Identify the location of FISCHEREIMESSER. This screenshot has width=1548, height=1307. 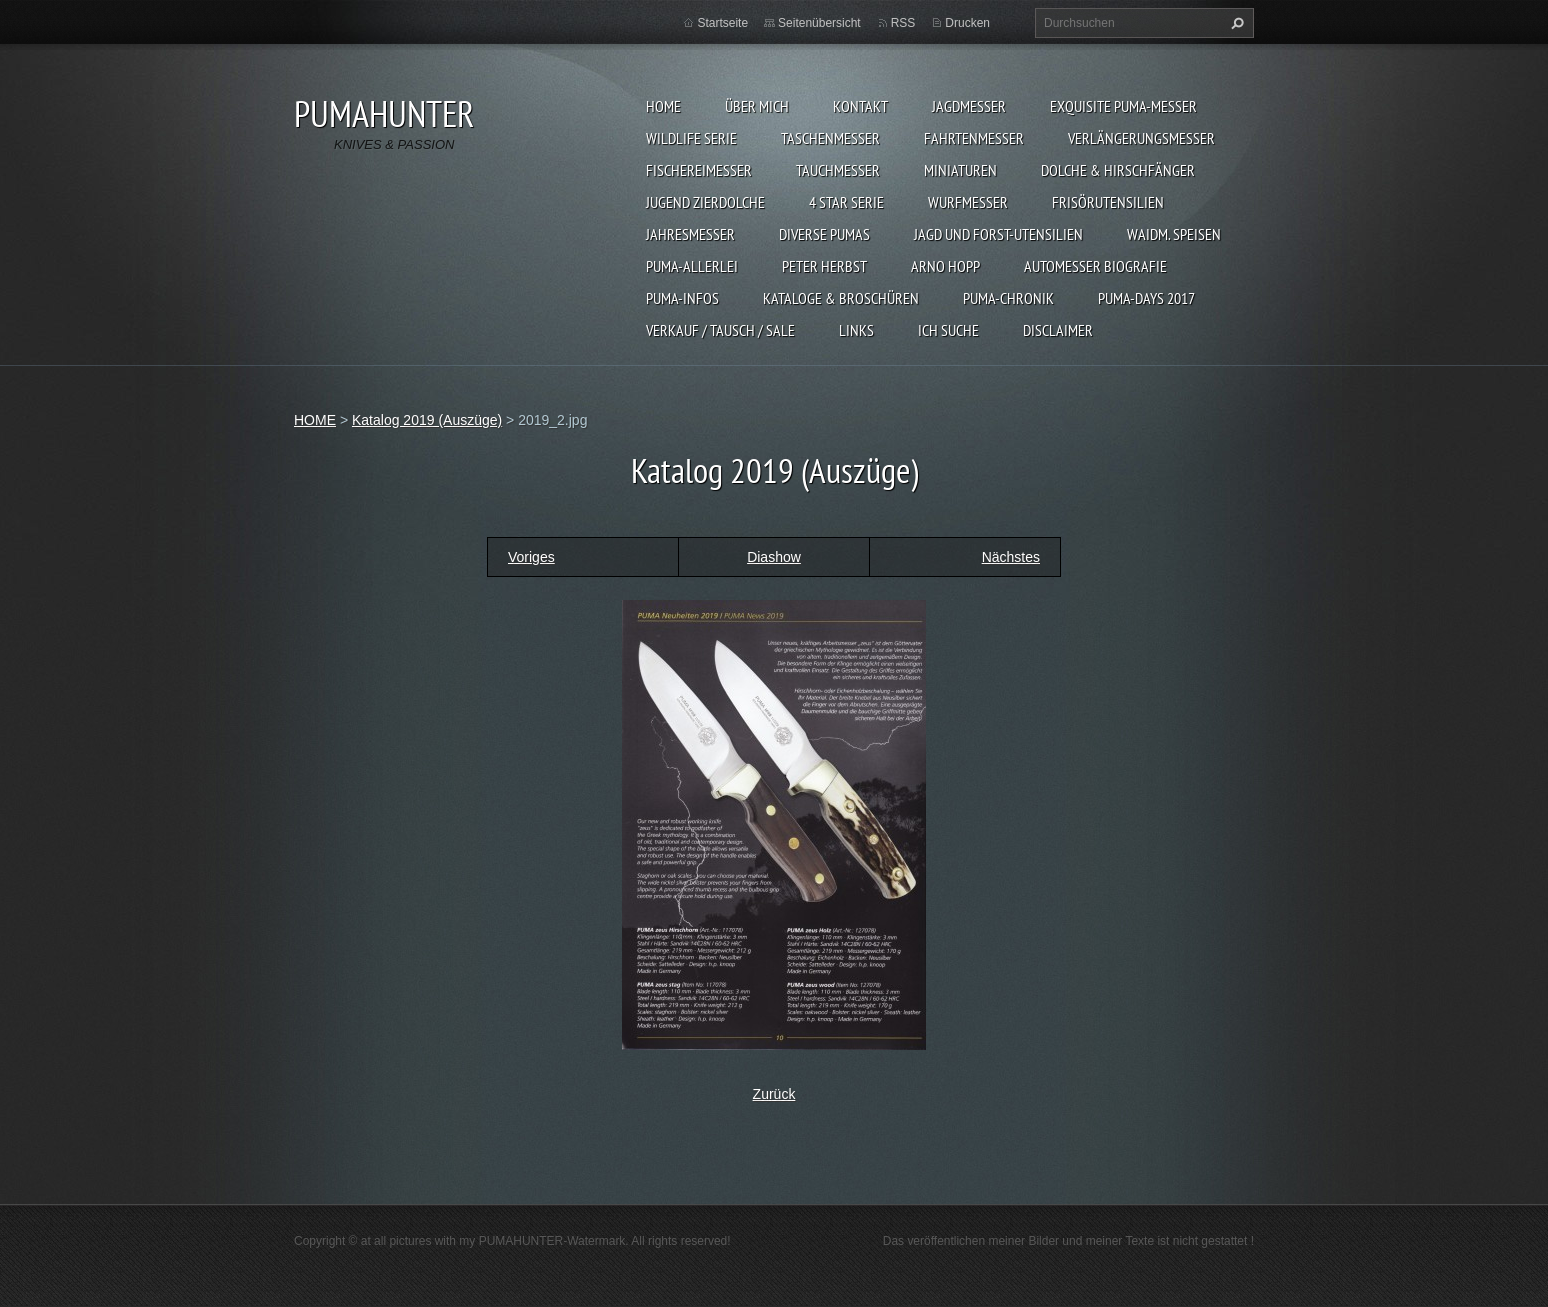
(699, 170).